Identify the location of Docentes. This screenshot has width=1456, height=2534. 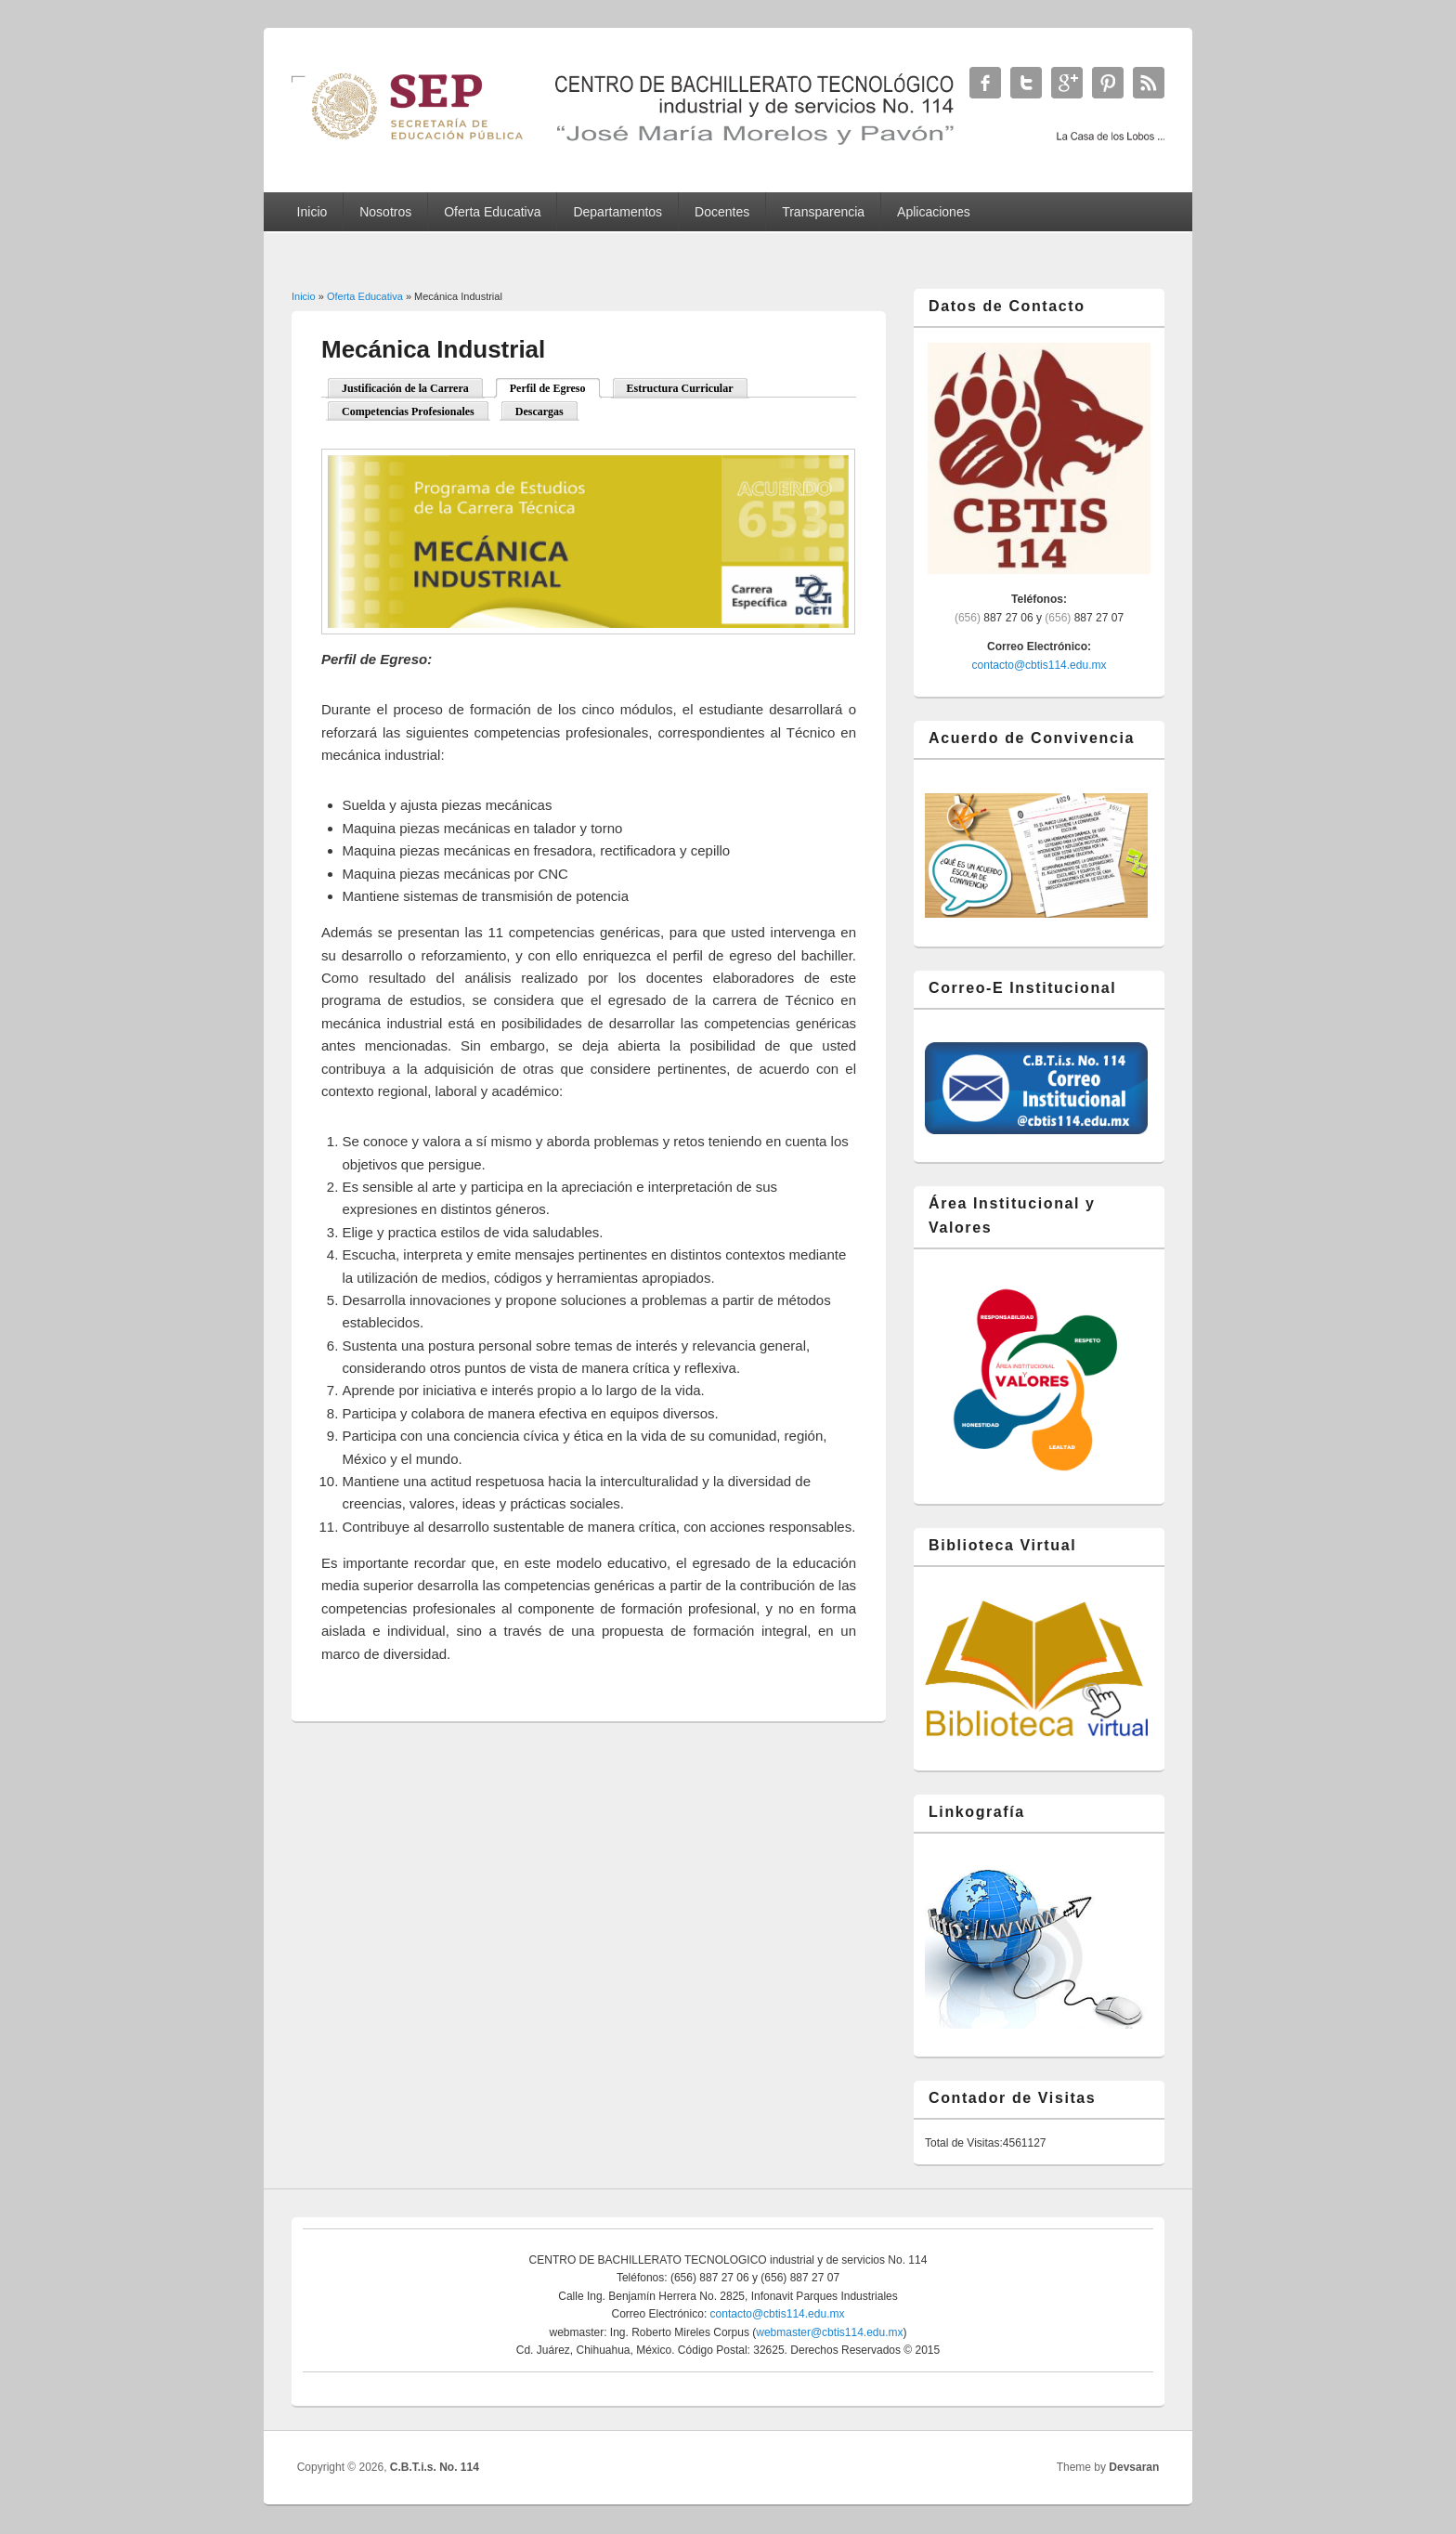
(722, 211).